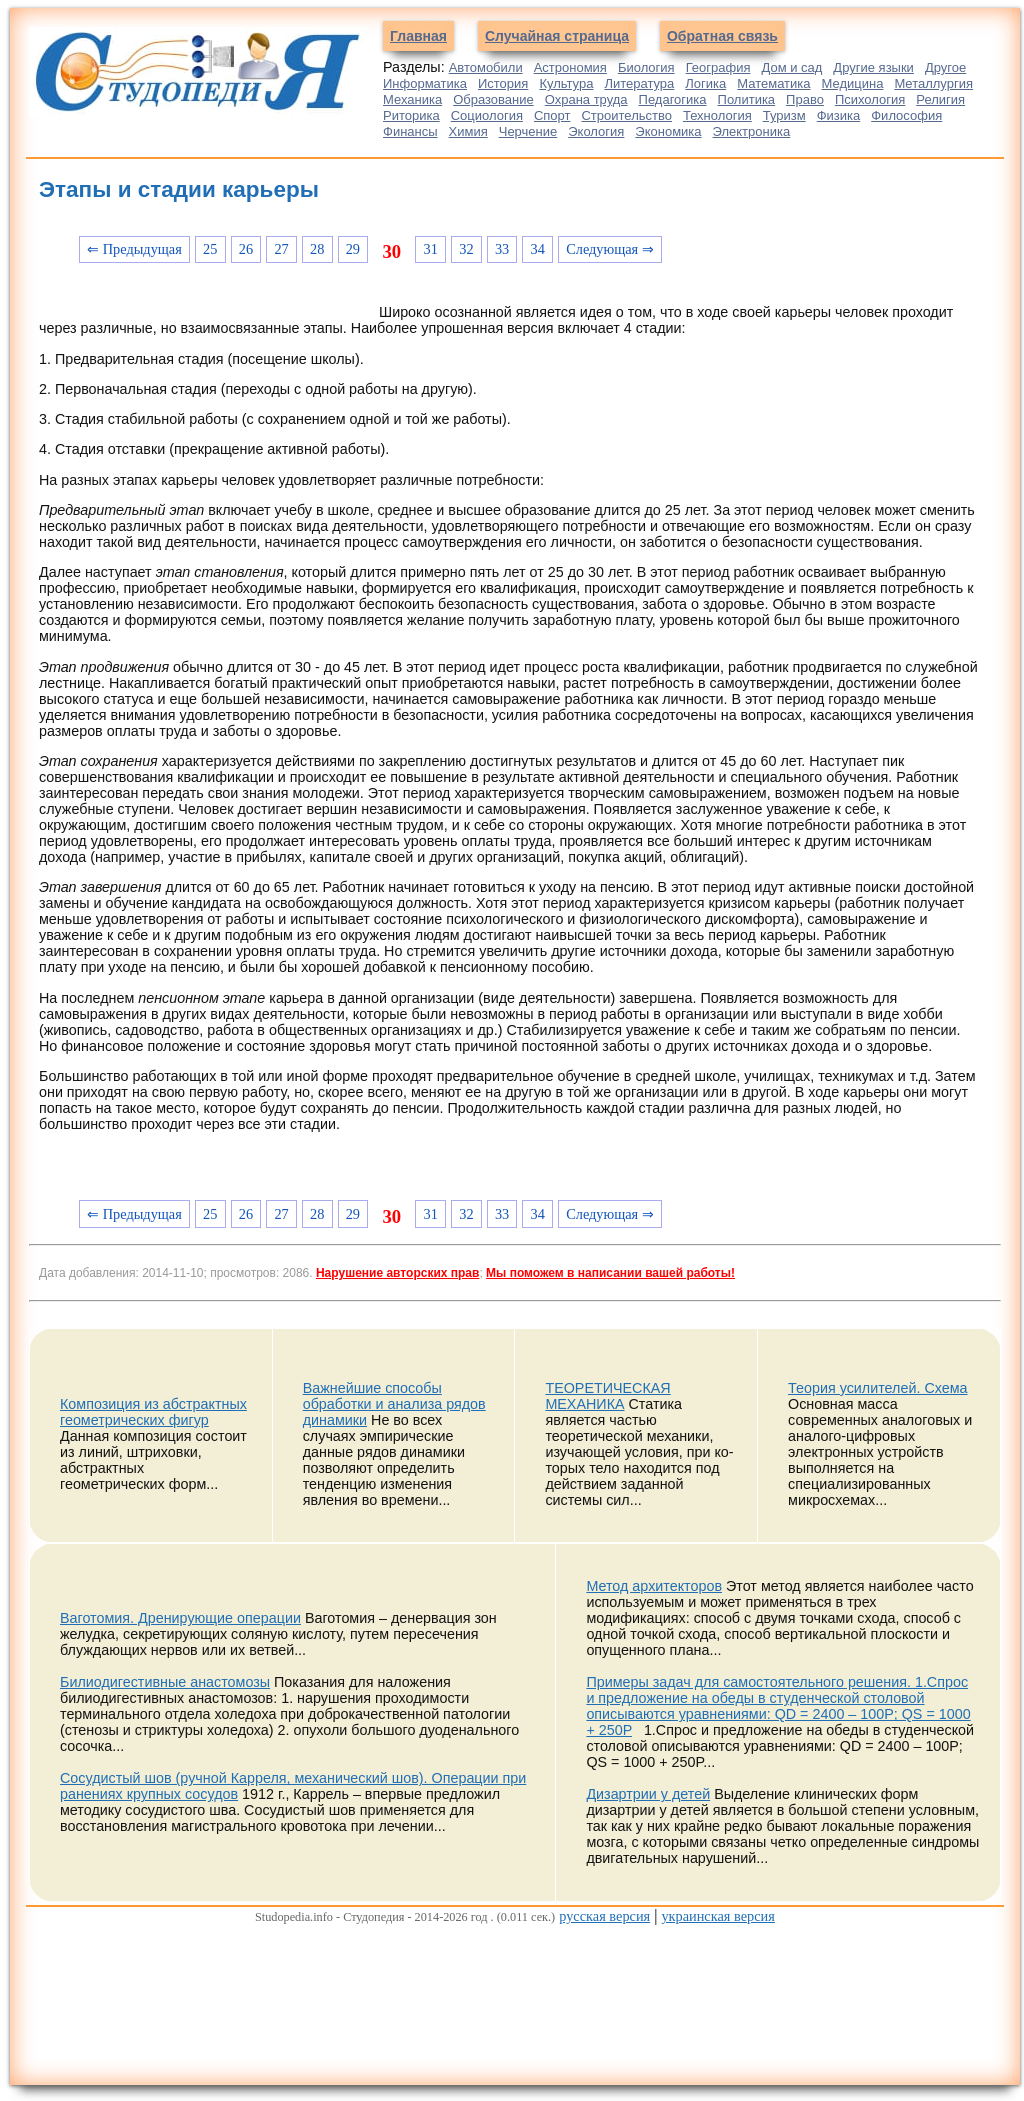 The image size is (1024, 2101). Describe the element at coordinates (717, 1916) in the screenshot. I see `украинская версия` at that location.